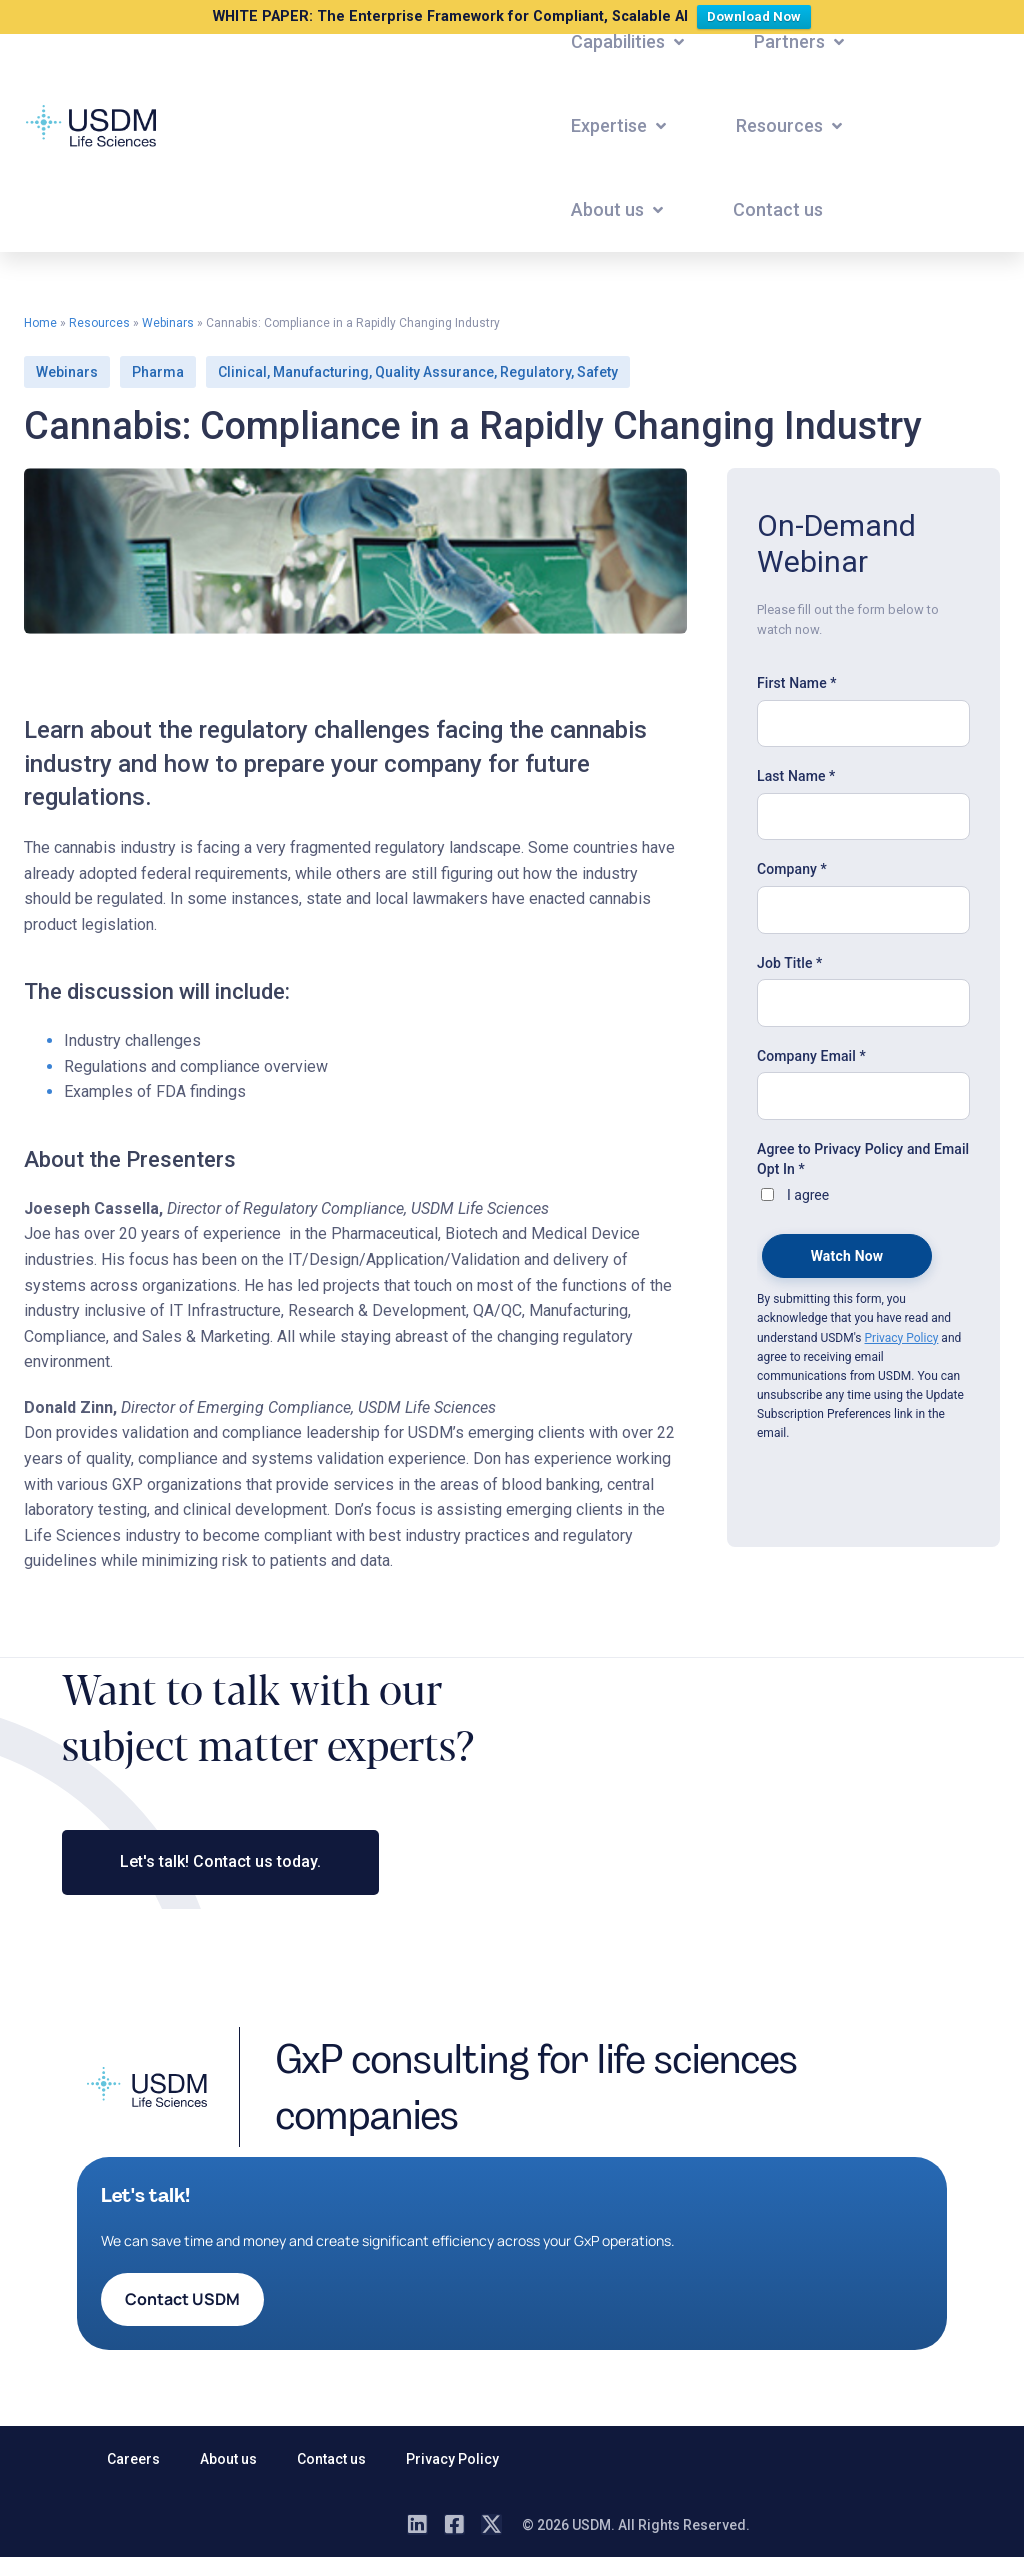  What do you see at coordinates (452, 2459) in the screenshot?
I see `Privacy Policy` at bounding box center [452, 2459].